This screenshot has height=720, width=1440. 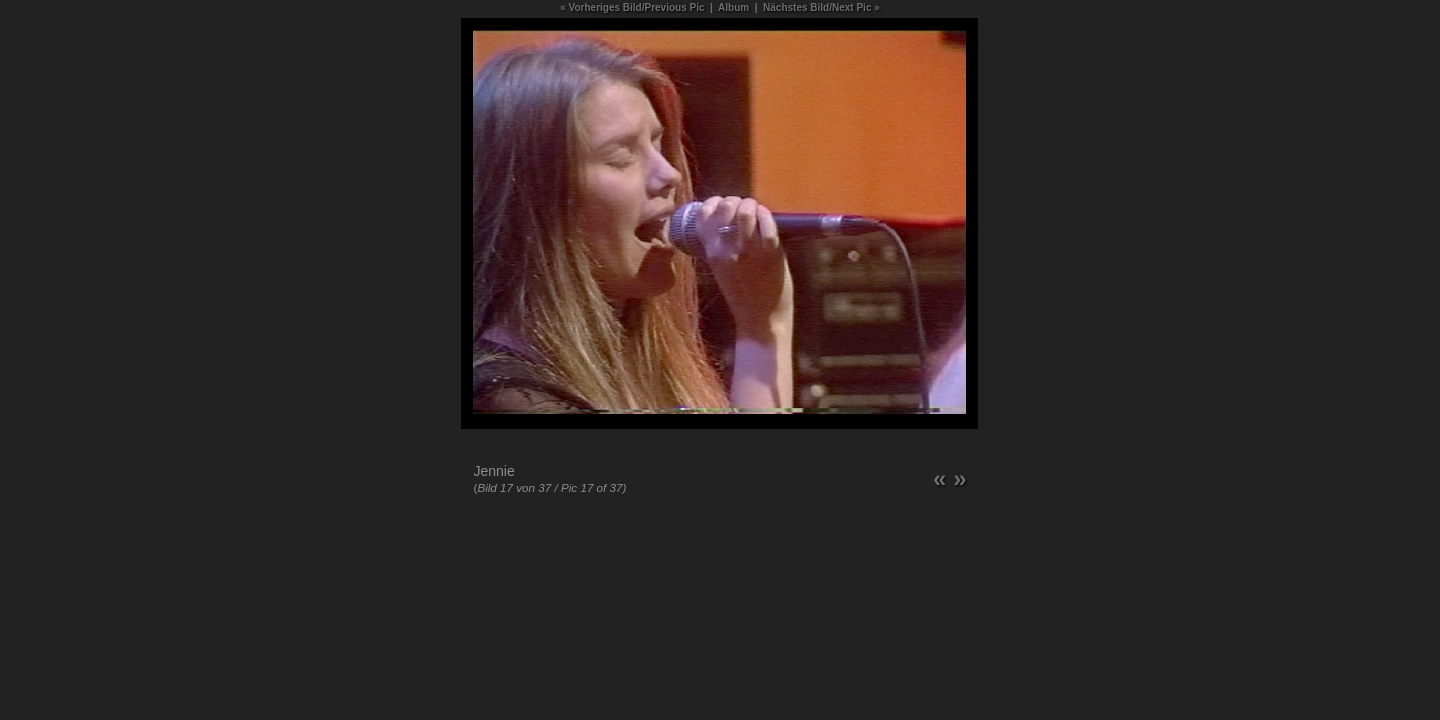 I want to click on Nächstes Bild/Next Pic », so click(x=821, y=7).